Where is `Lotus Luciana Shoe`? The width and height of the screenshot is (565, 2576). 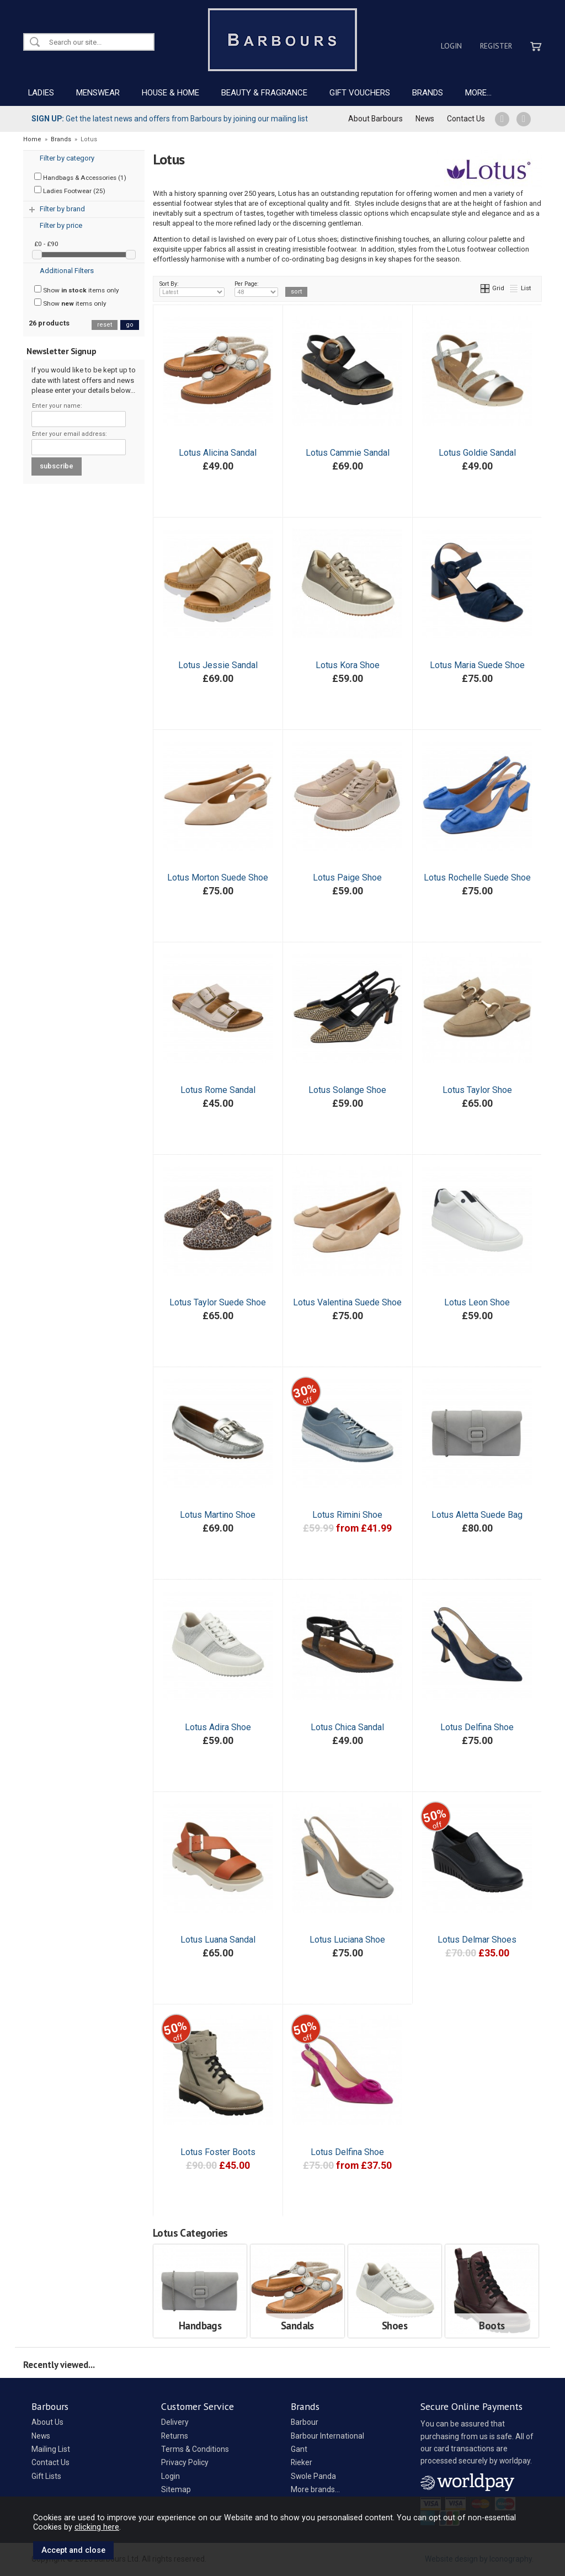
Lotus Luciana Shoe is located at coordinates (347, 1939).